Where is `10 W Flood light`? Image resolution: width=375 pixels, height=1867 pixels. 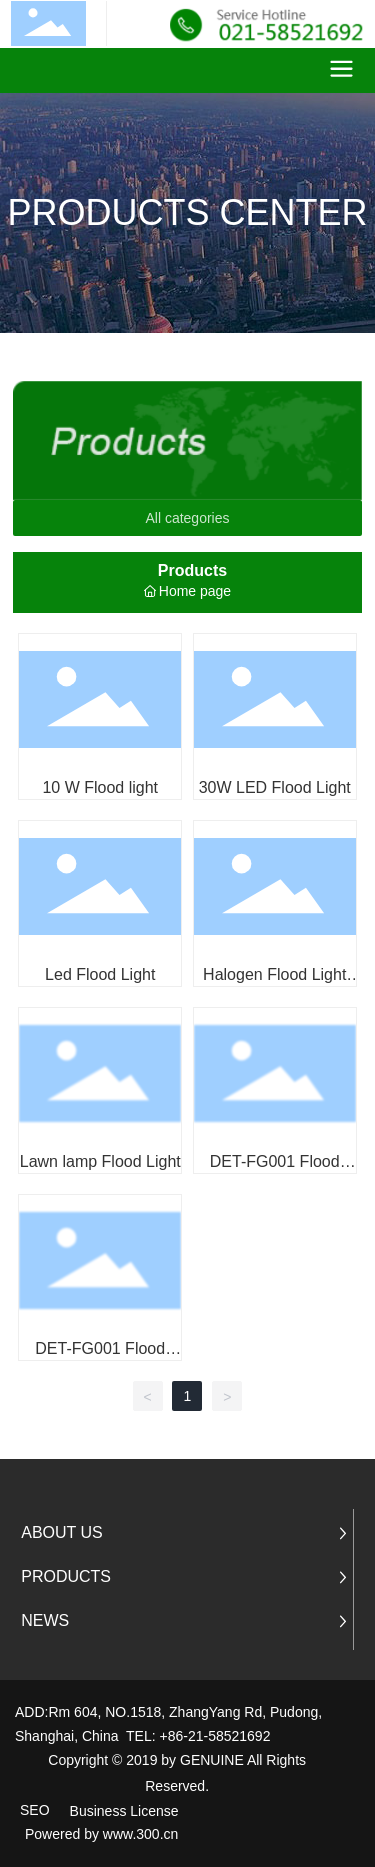 10 W Flood light is located at coordinates (100, 787).